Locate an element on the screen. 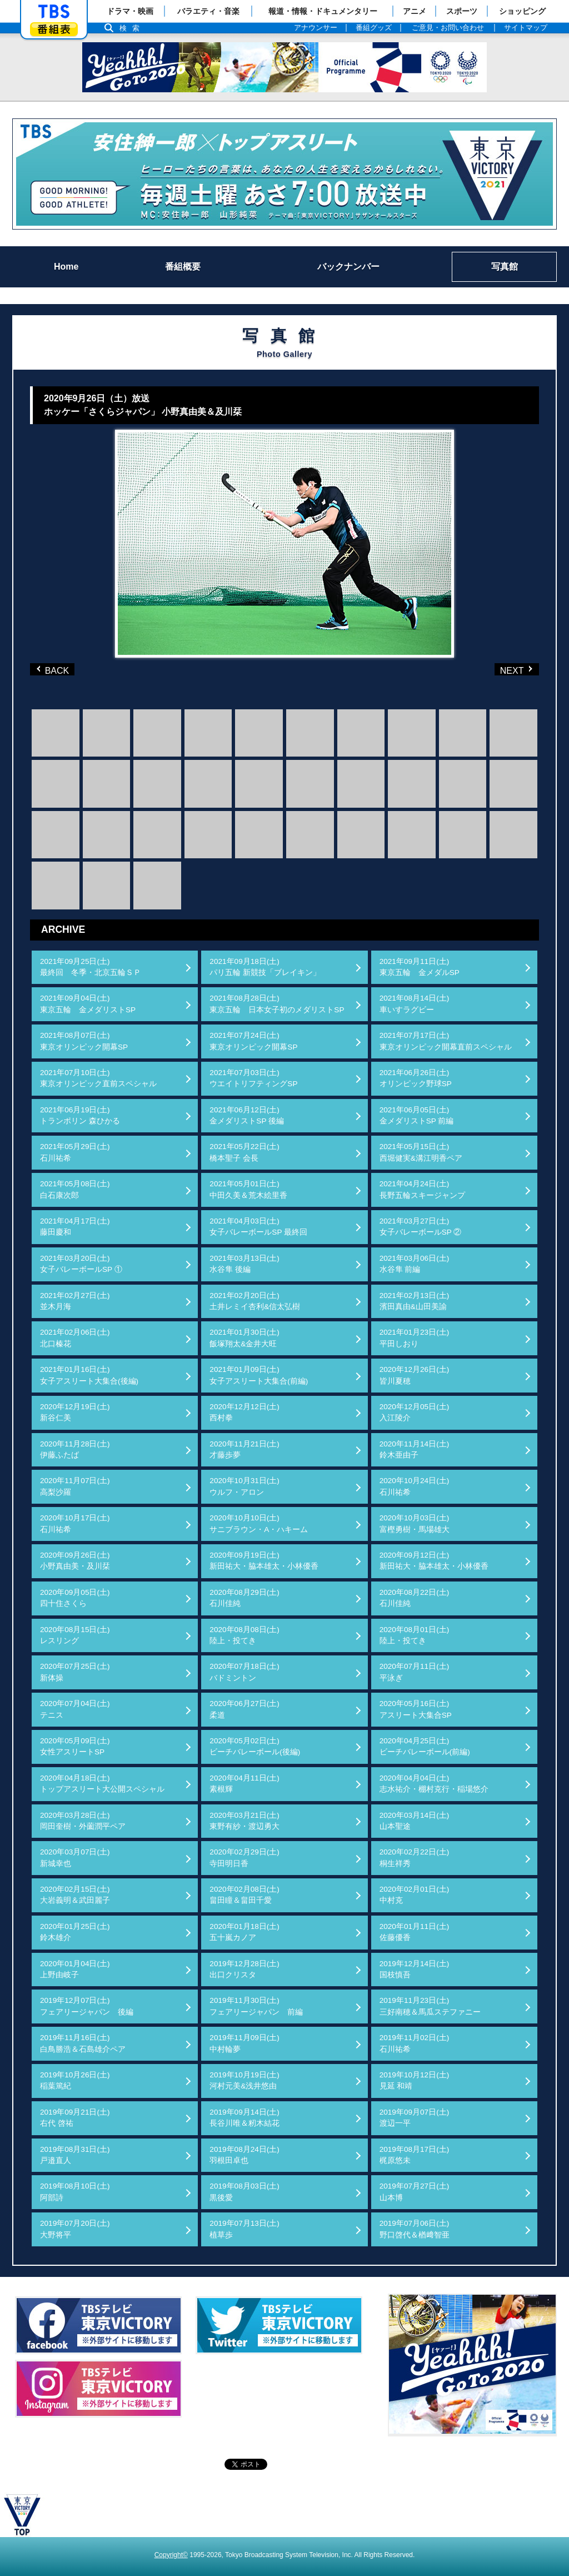 The width and height of the screenshot is (569, 2576). Copyright© is located at coordinates (171, 2555).